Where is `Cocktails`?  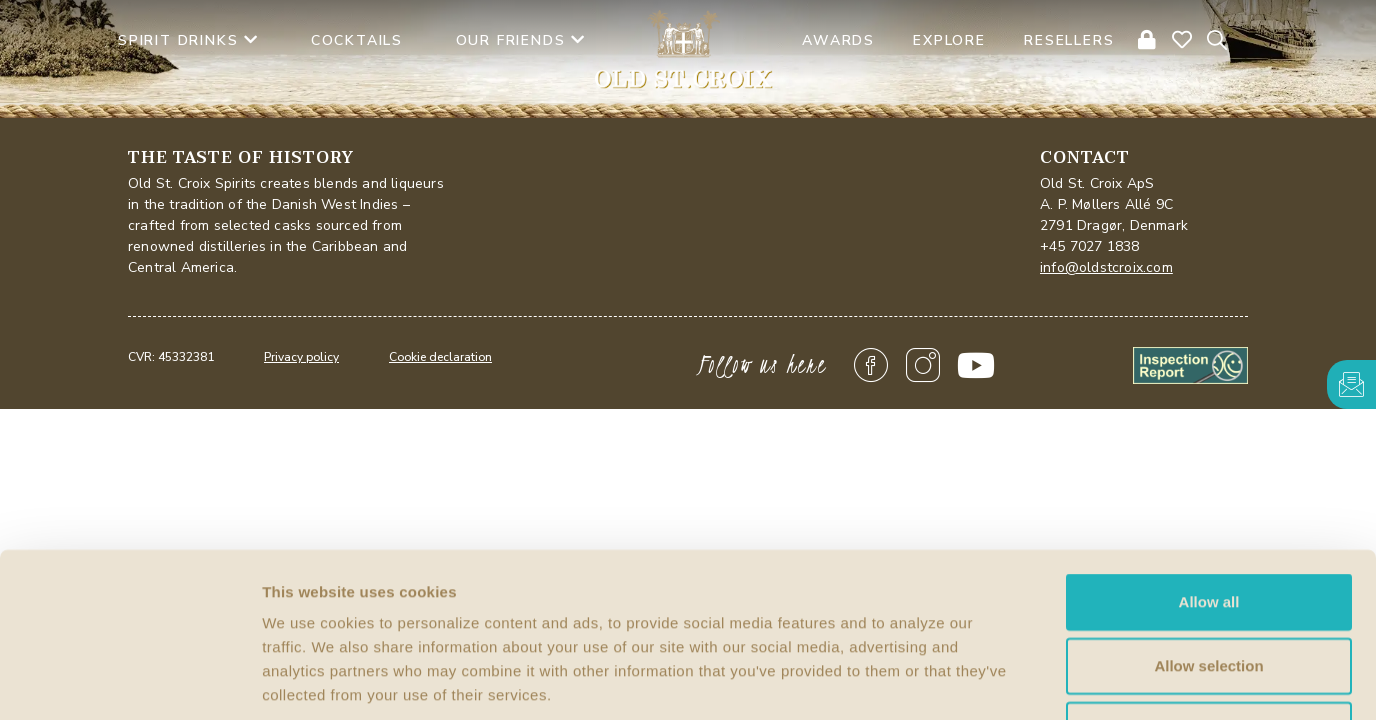 Cocktails is located at coordinates (357, 40).